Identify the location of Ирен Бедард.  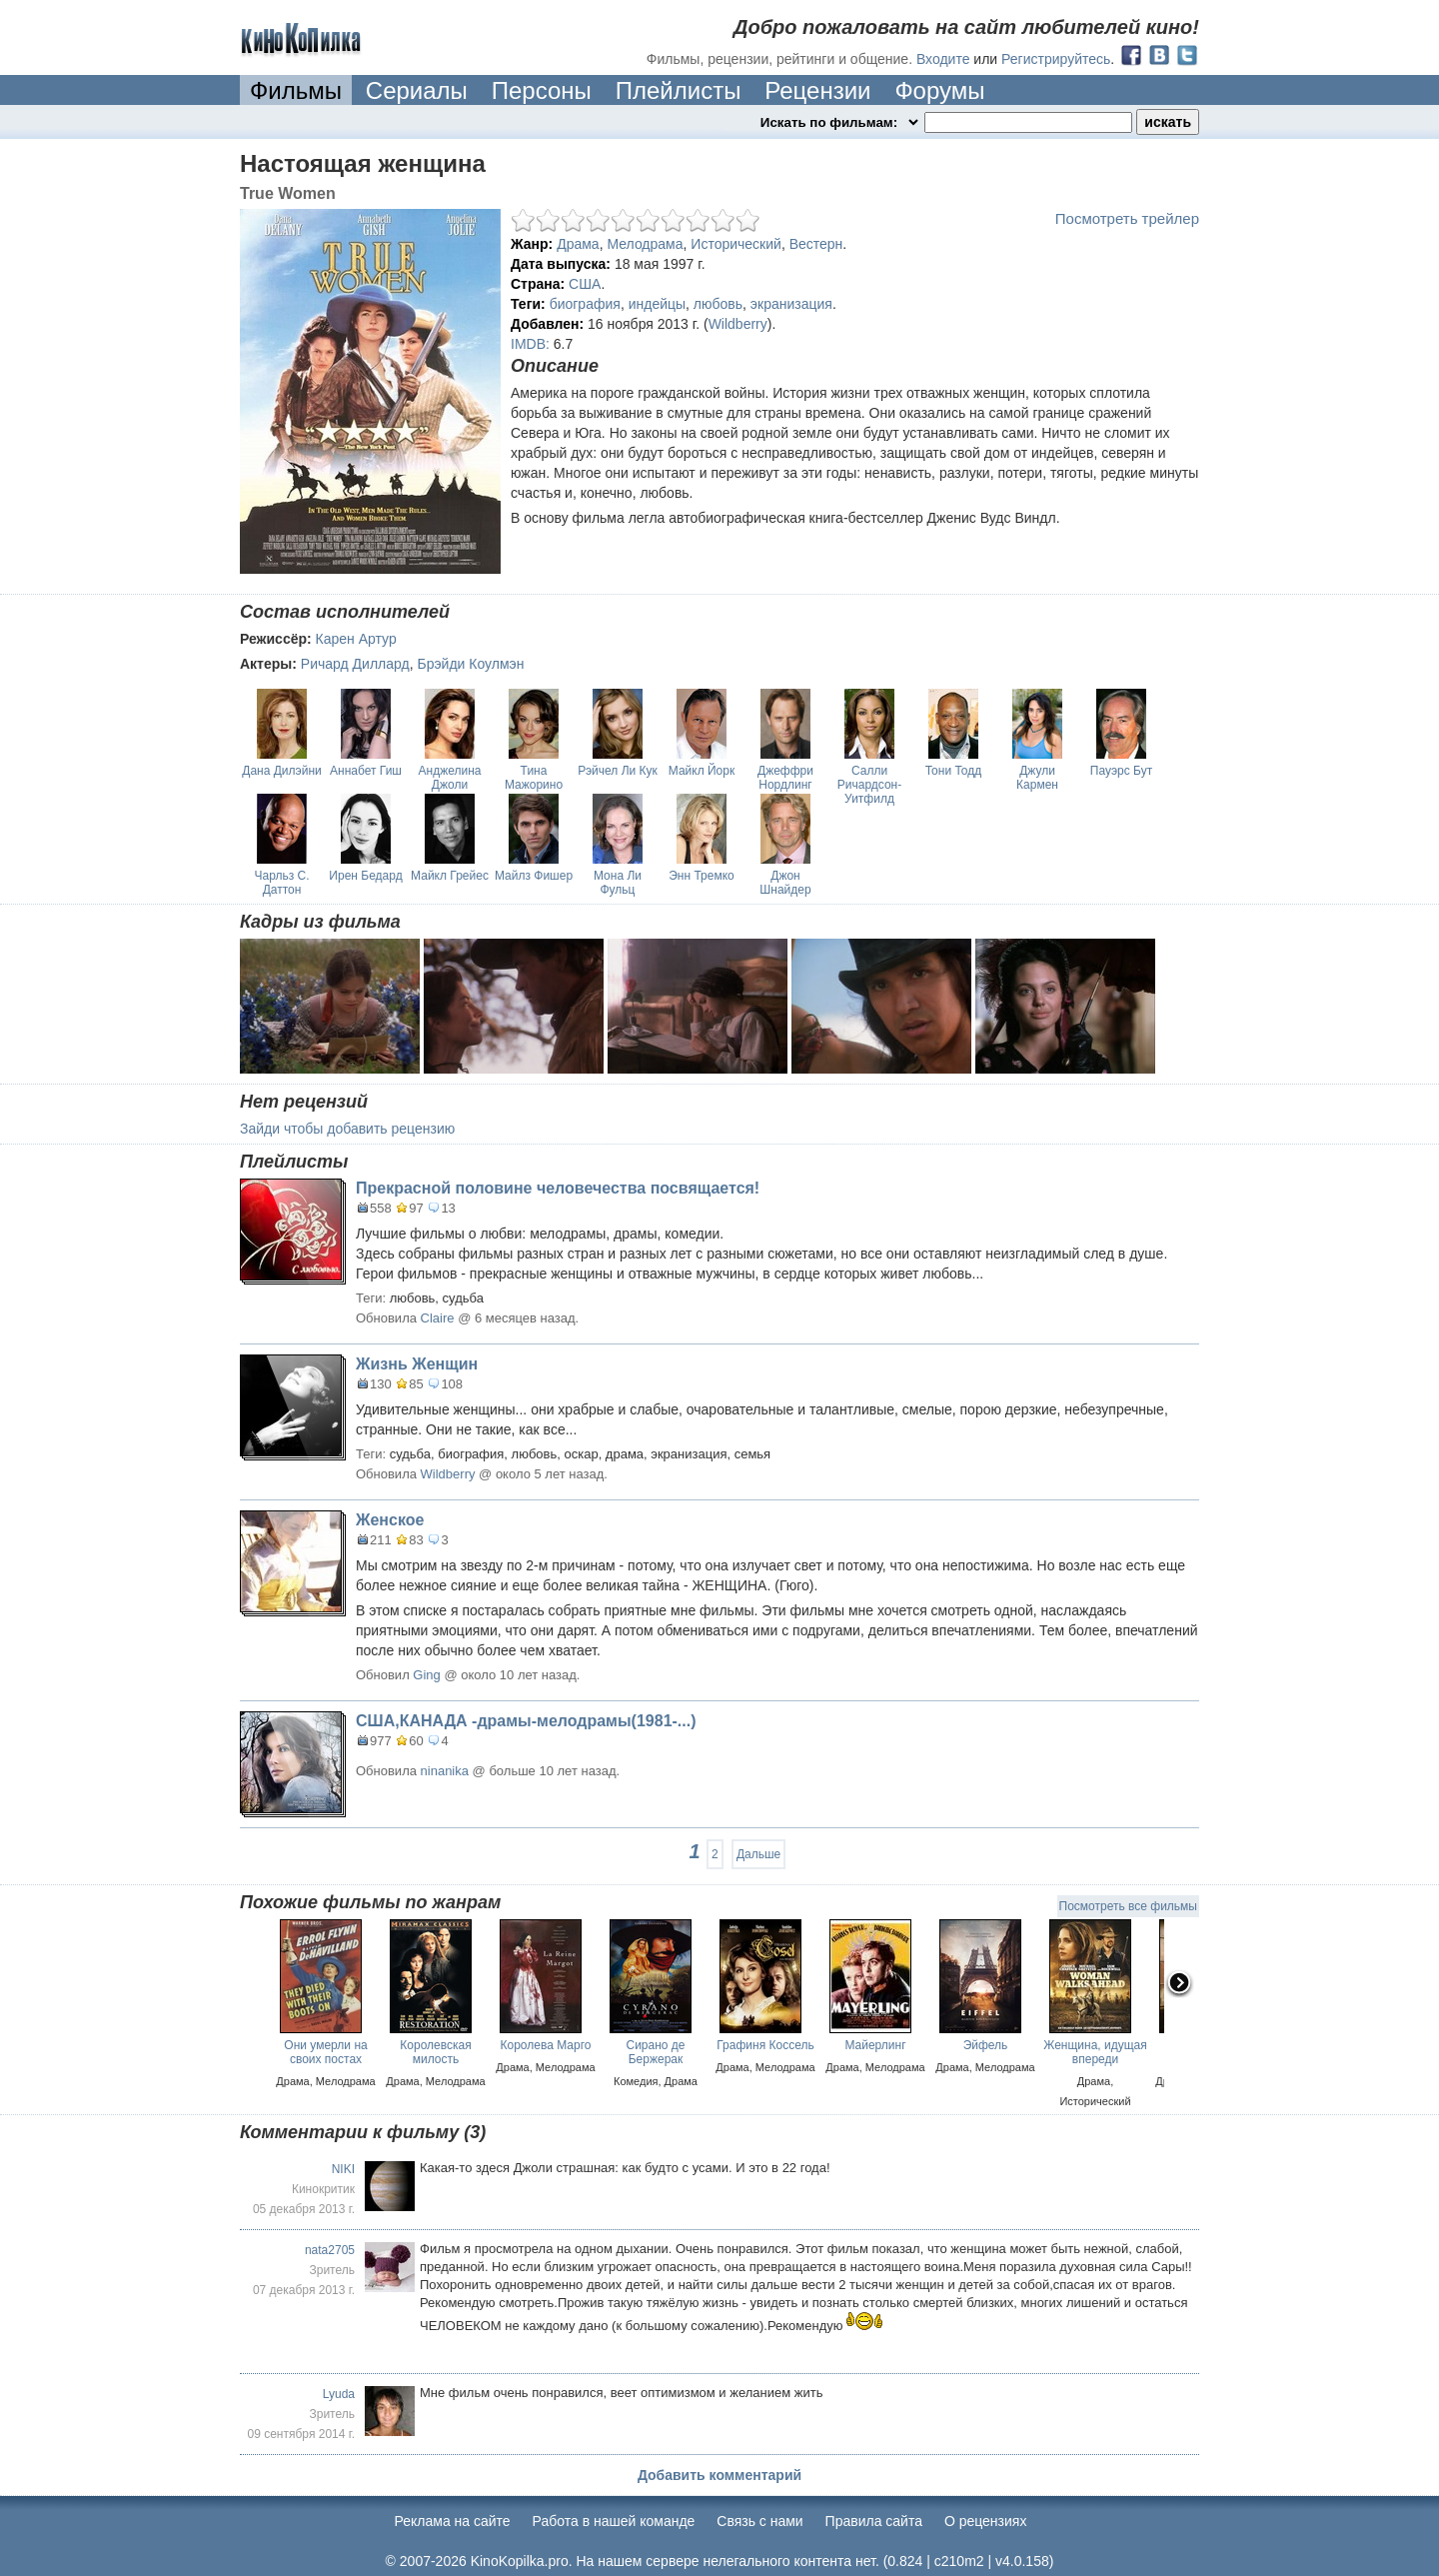
(365, 876).